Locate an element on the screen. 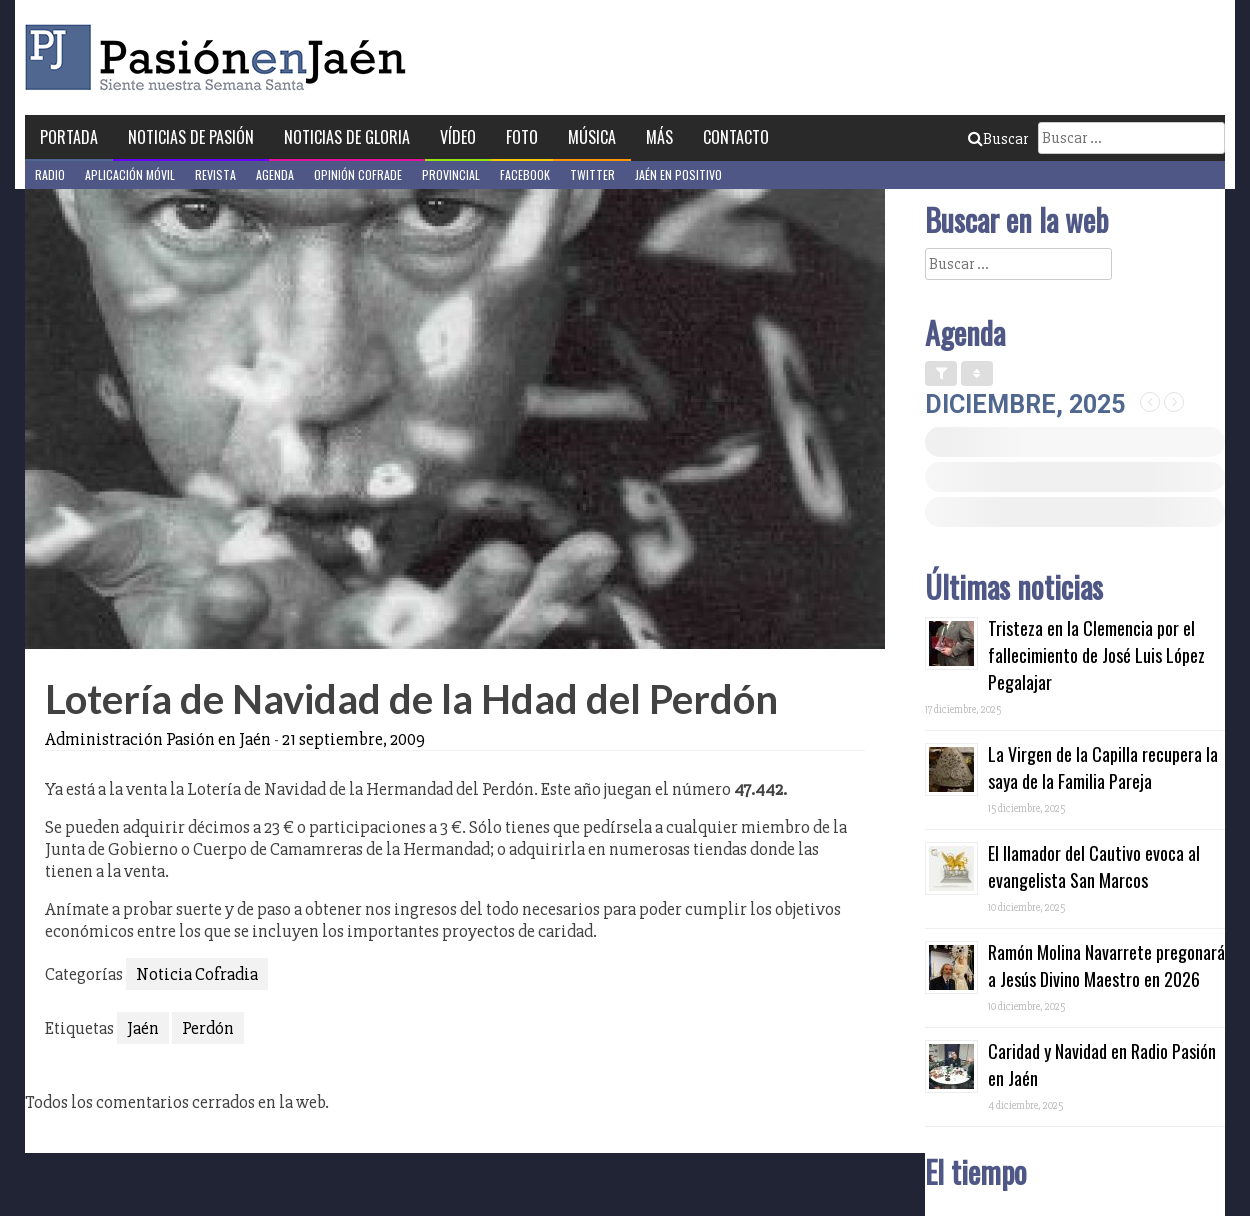 The height and width of the screenshot is (1216, 1250). Ramón Molina Navarrete pregonará a Jesús Divino Maestro en 2026 is located at coordinates (1106, 965).